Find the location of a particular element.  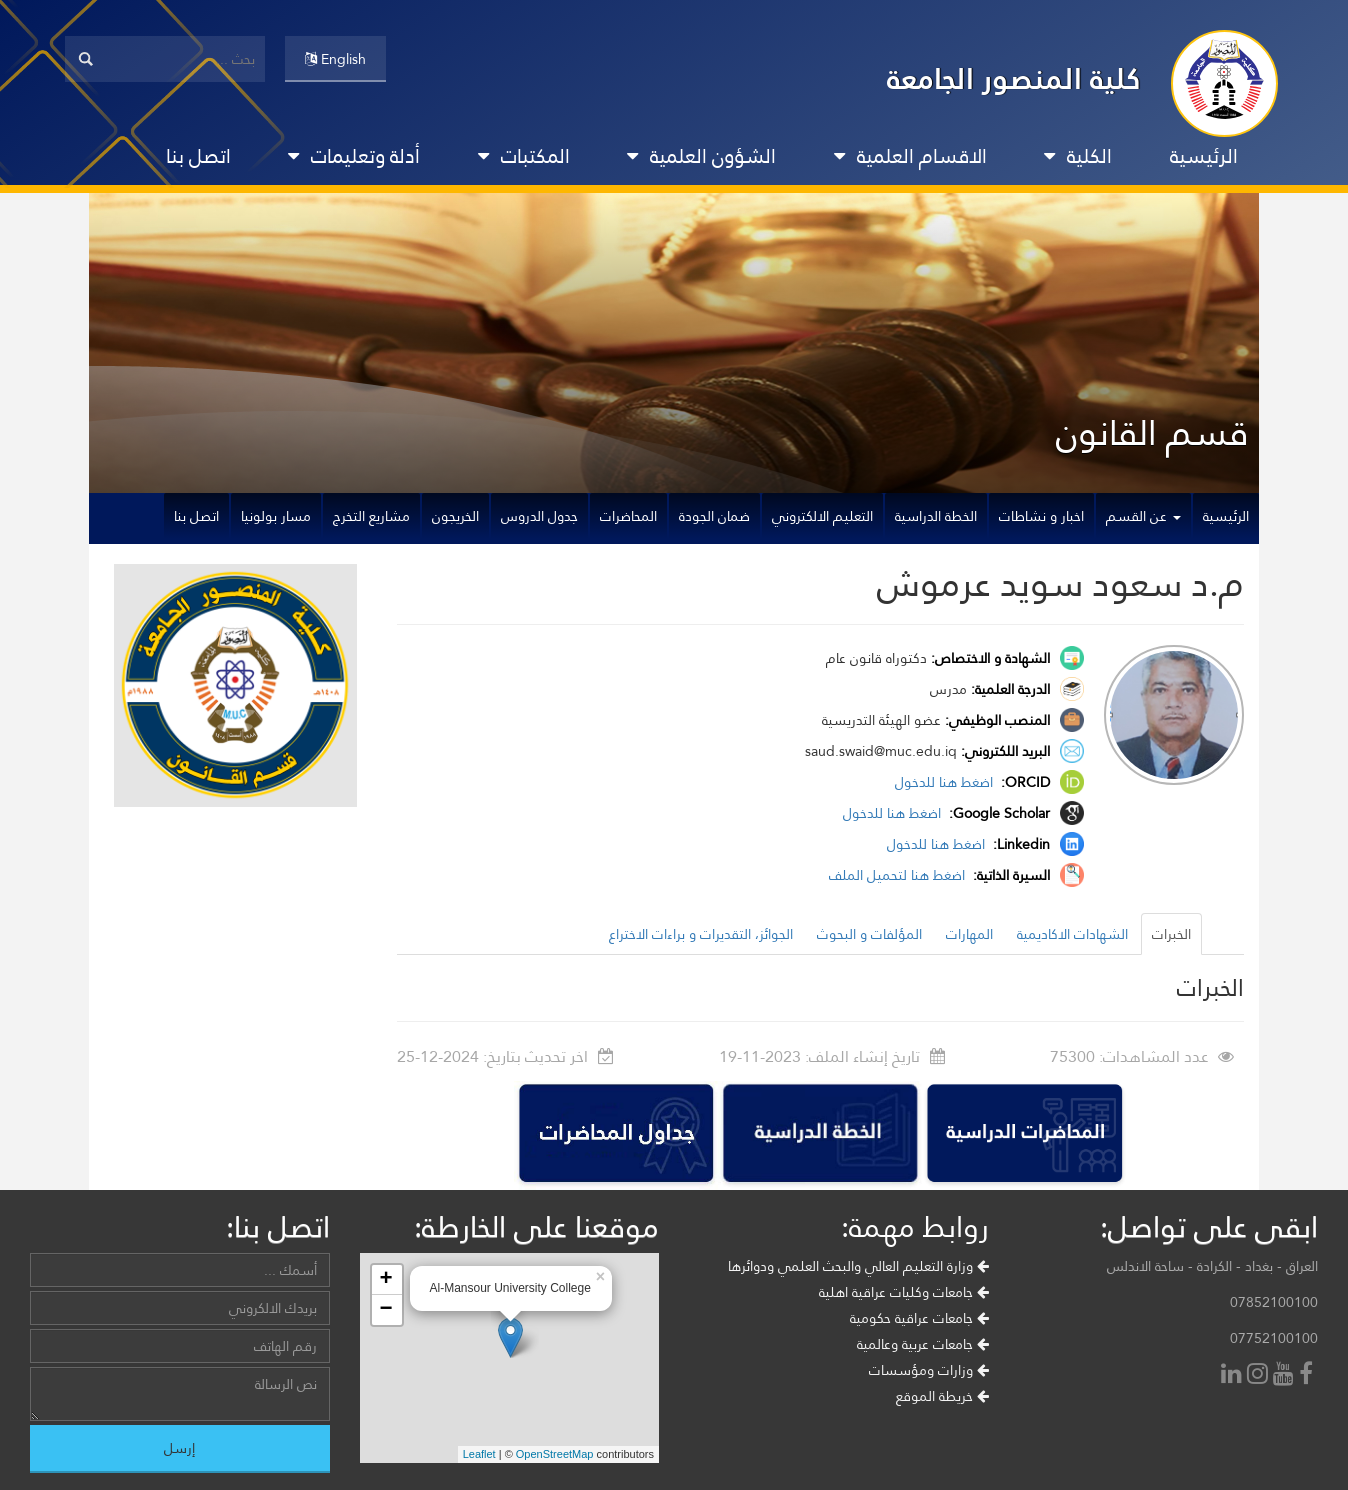

جامعات وكليات عراقية اهلية is located at coordinates (904, 1292).